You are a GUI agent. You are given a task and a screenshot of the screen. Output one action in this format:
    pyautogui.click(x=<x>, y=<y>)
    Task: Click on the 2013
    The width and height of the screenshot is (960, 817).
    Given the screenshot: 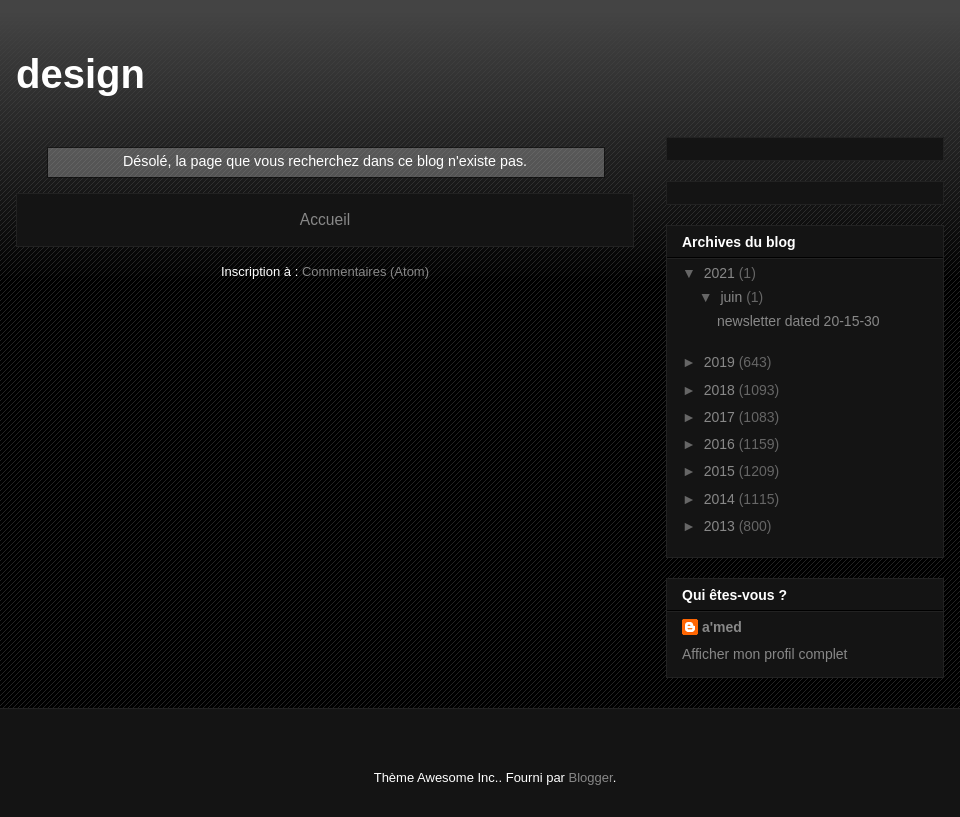 What is the action you would take?
    pyautogui.click(x=721, y=526)
    